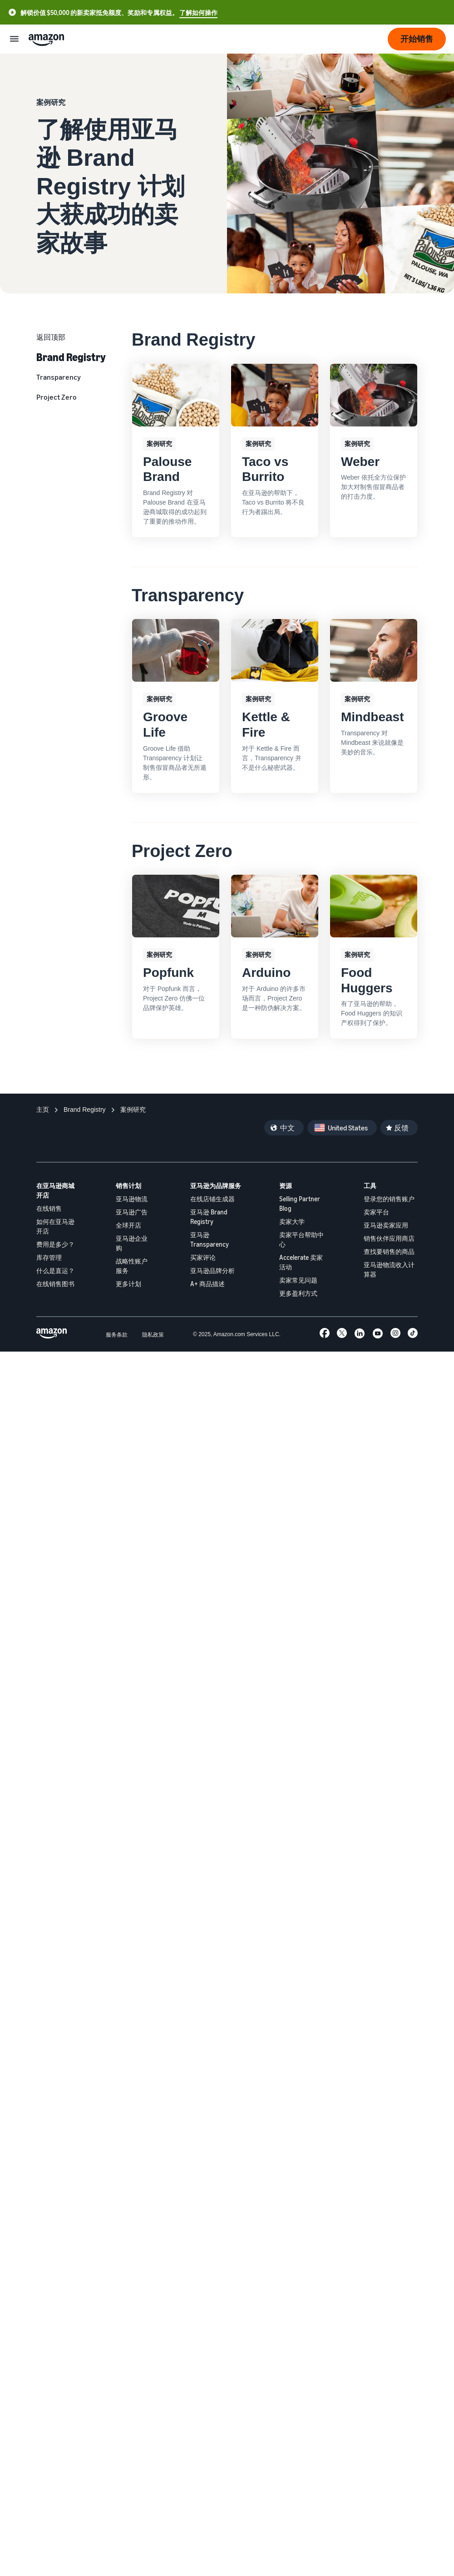 The height and width of the screenshot is (2576, 454). What do you see at coordinates (128, 1284) in the screenshot?
I see `更多计划` at bounding box center [128, 1284].